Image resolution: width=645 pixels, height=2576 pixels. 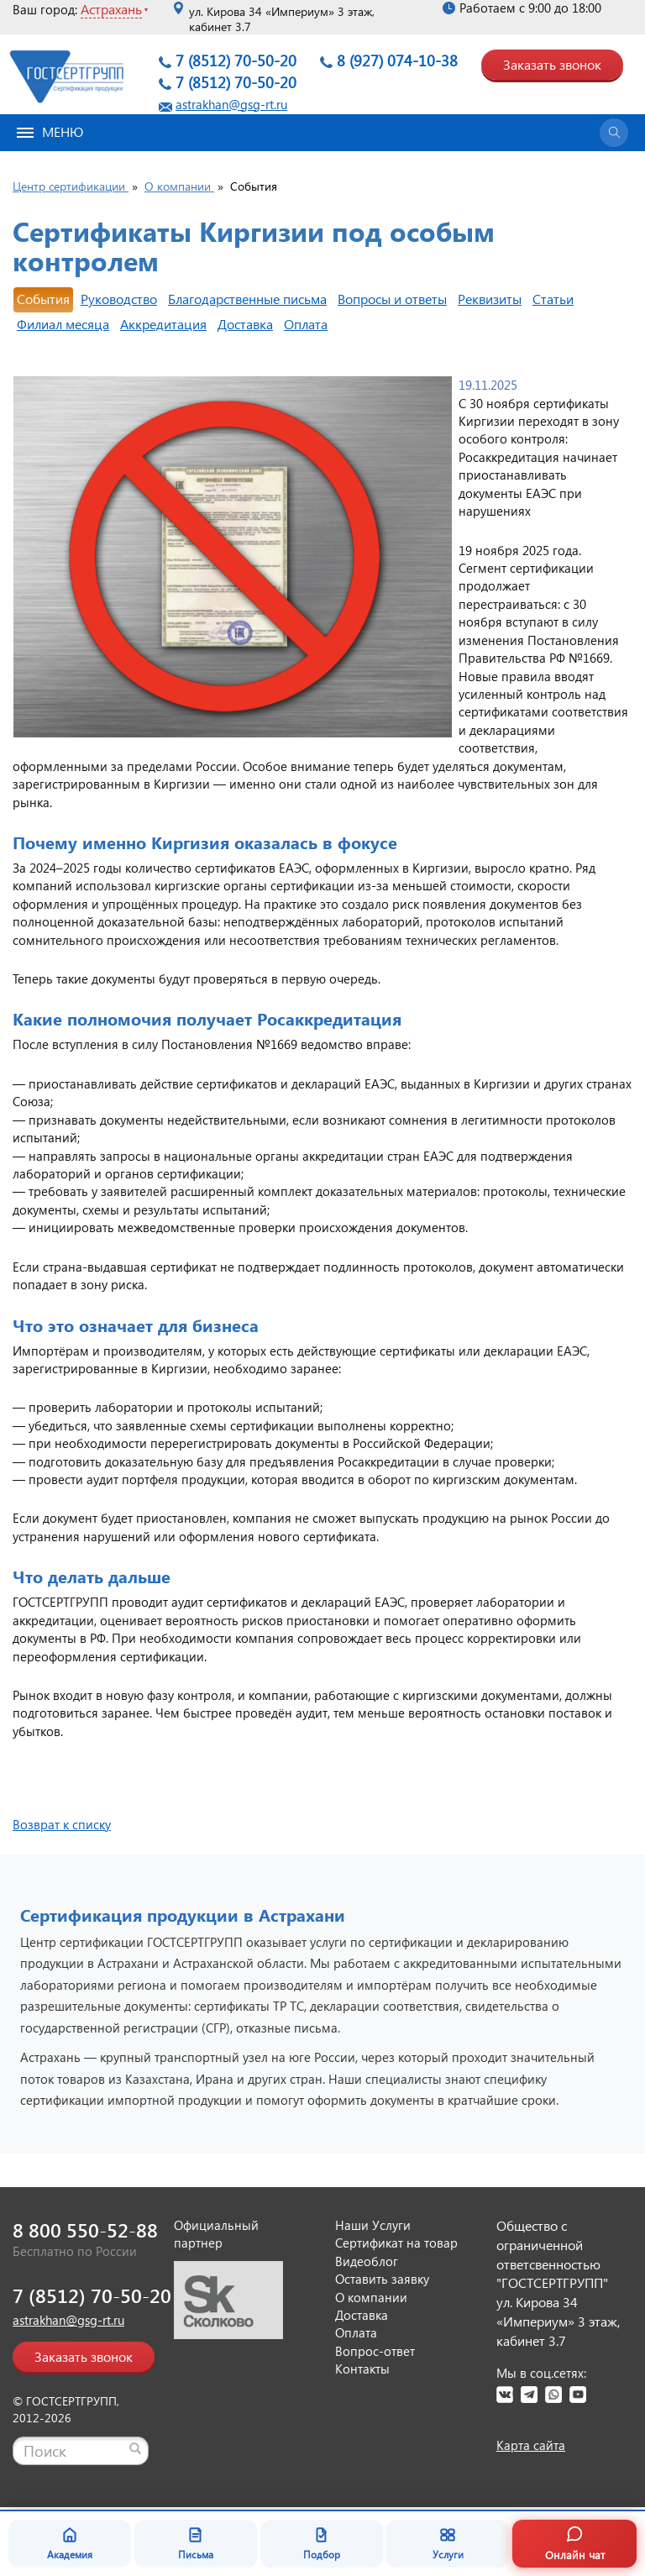 What do you see at coordinates (396, 2242) in the screenshot?
I see `Сертификат на товар` at bounding box center [396, 2242].